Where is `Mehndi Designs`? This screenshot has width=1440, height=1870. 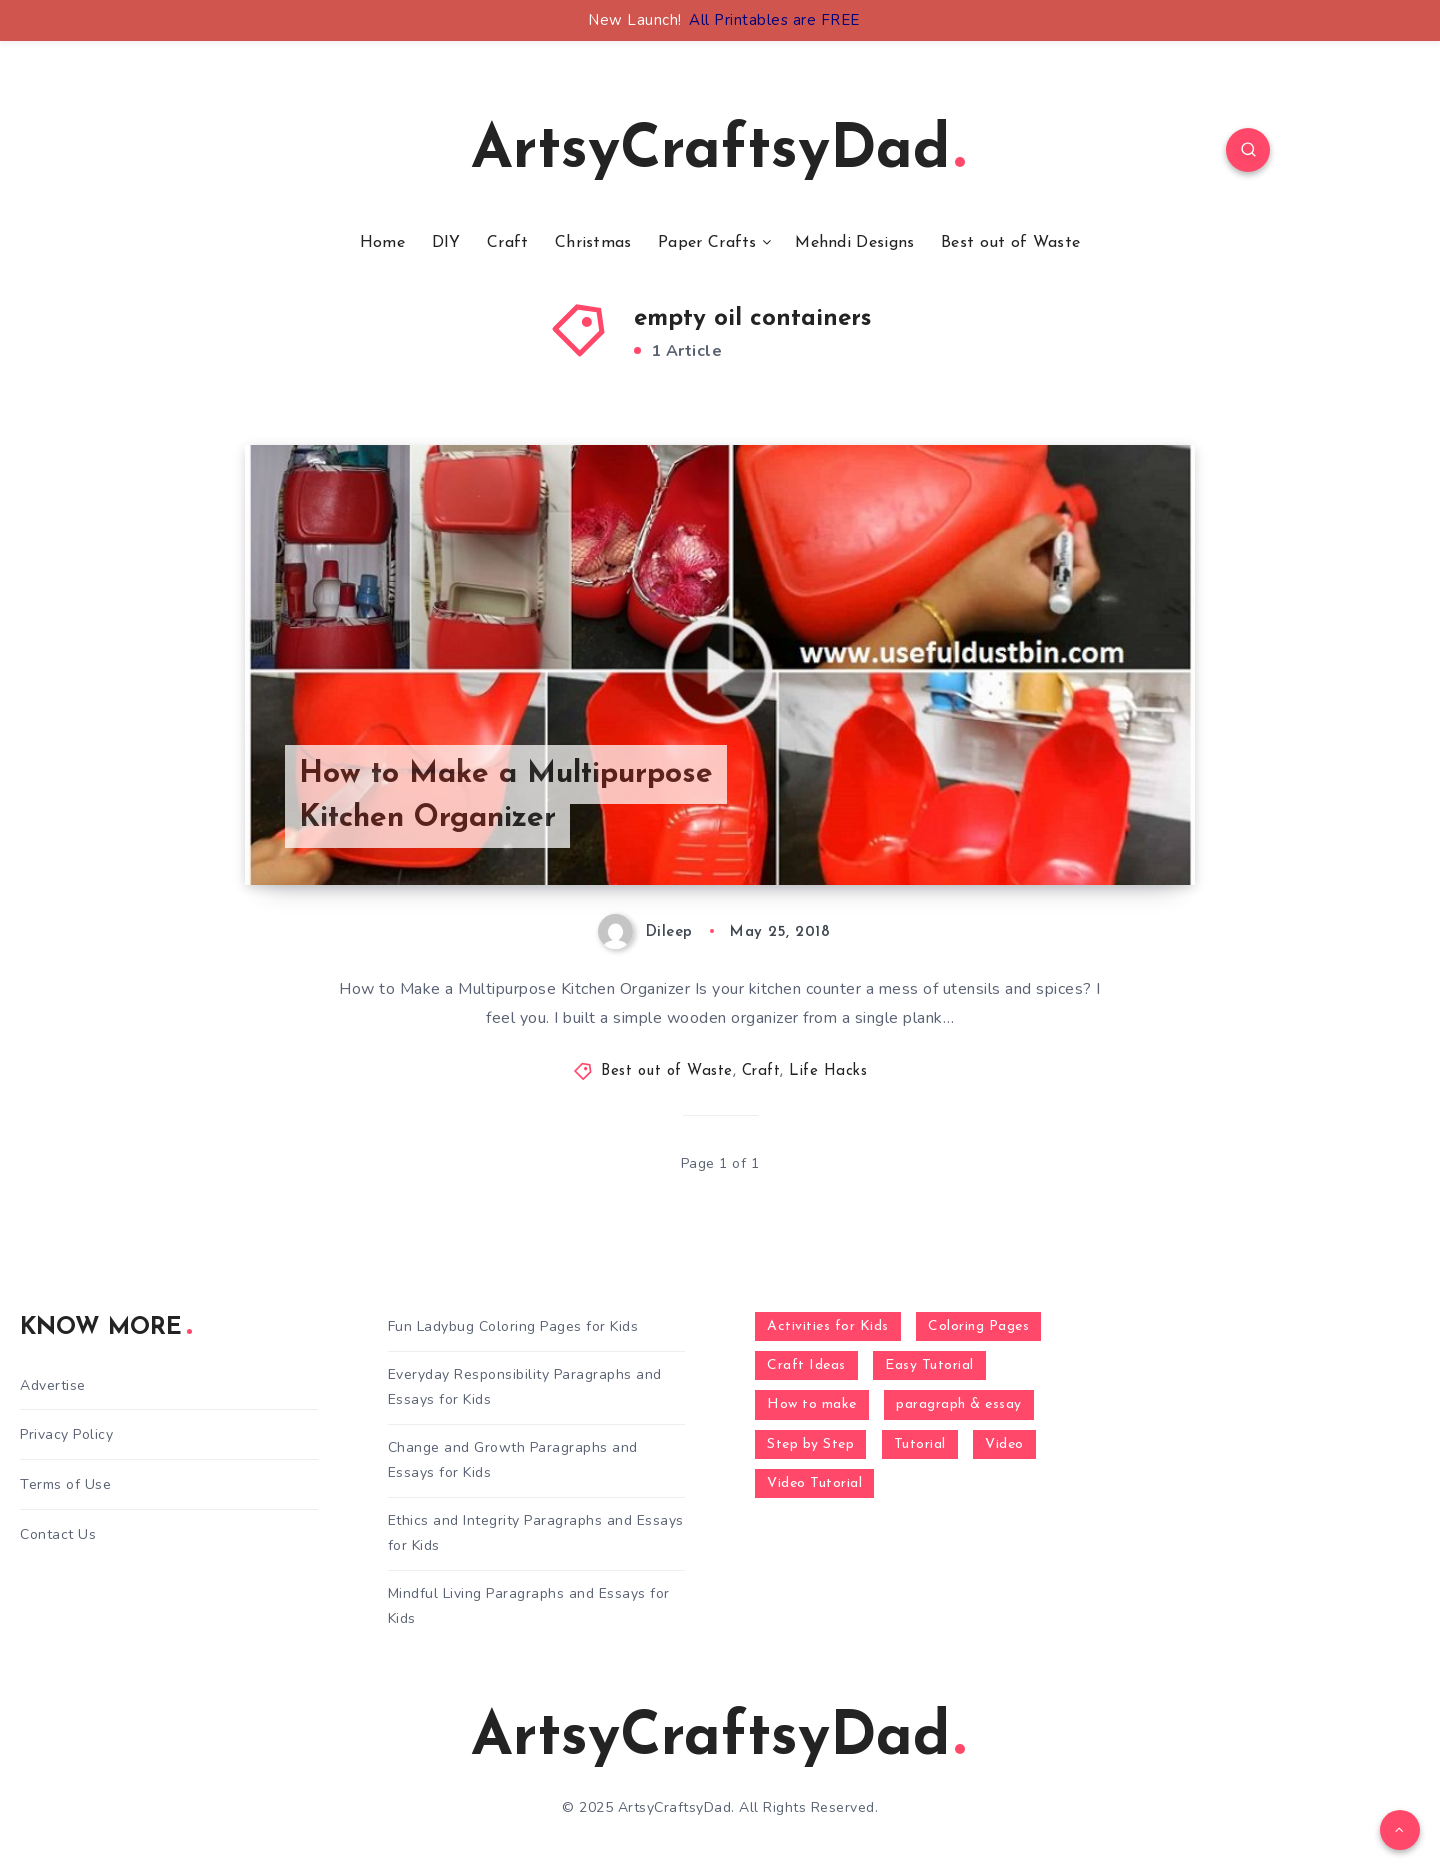
Mehndi Designs is located at coordinates (854, 243).